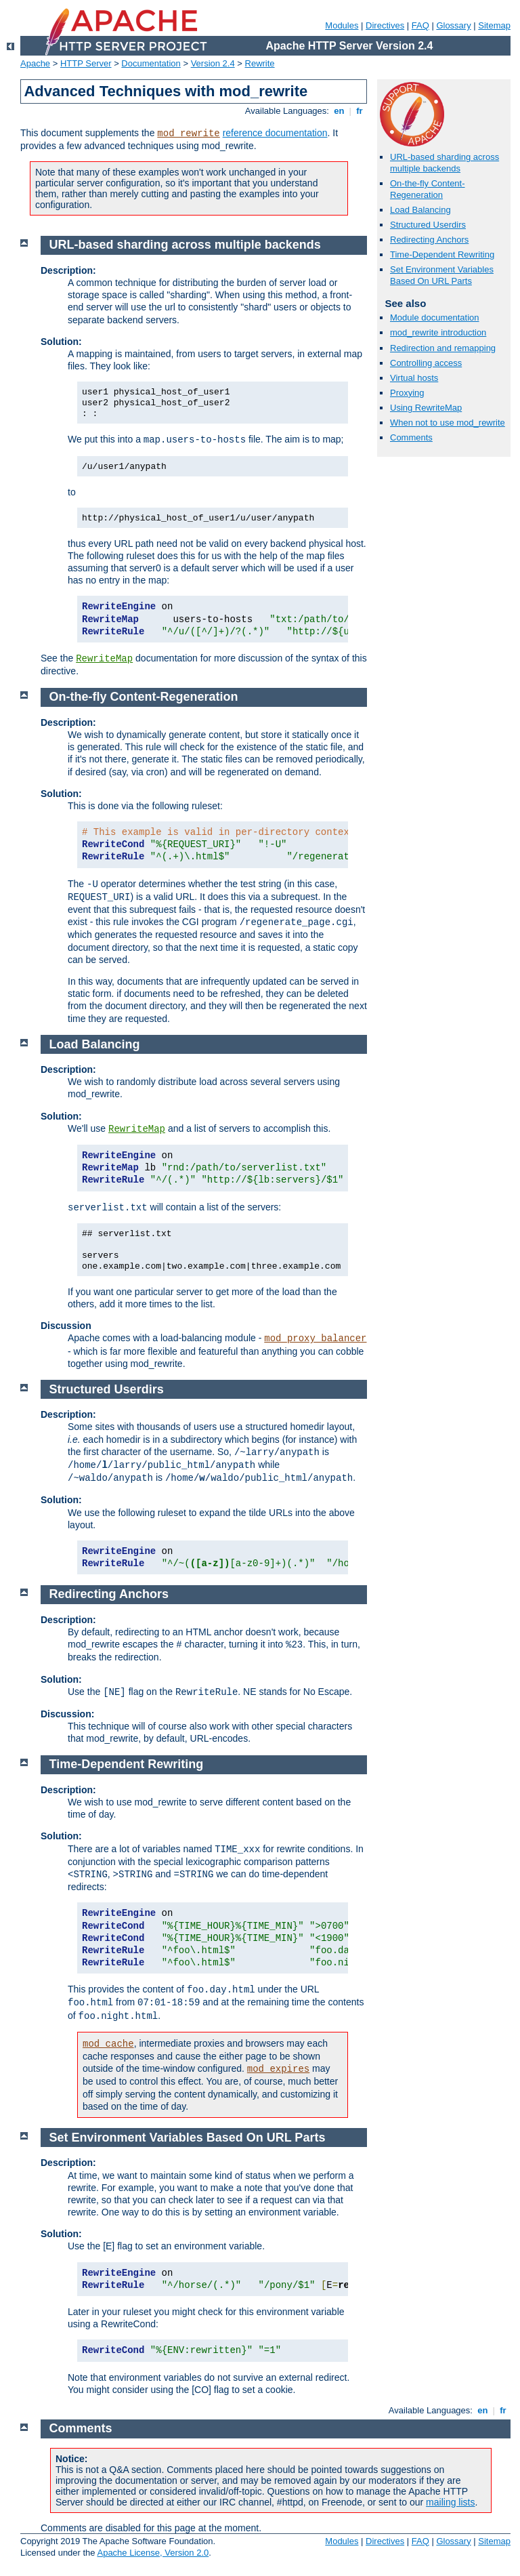 This screenshot has height=2576, width=520. What do you see at coordinates (434, 317) in the screenshot?
I see `Module documentation` at bounding box center [434, 317].